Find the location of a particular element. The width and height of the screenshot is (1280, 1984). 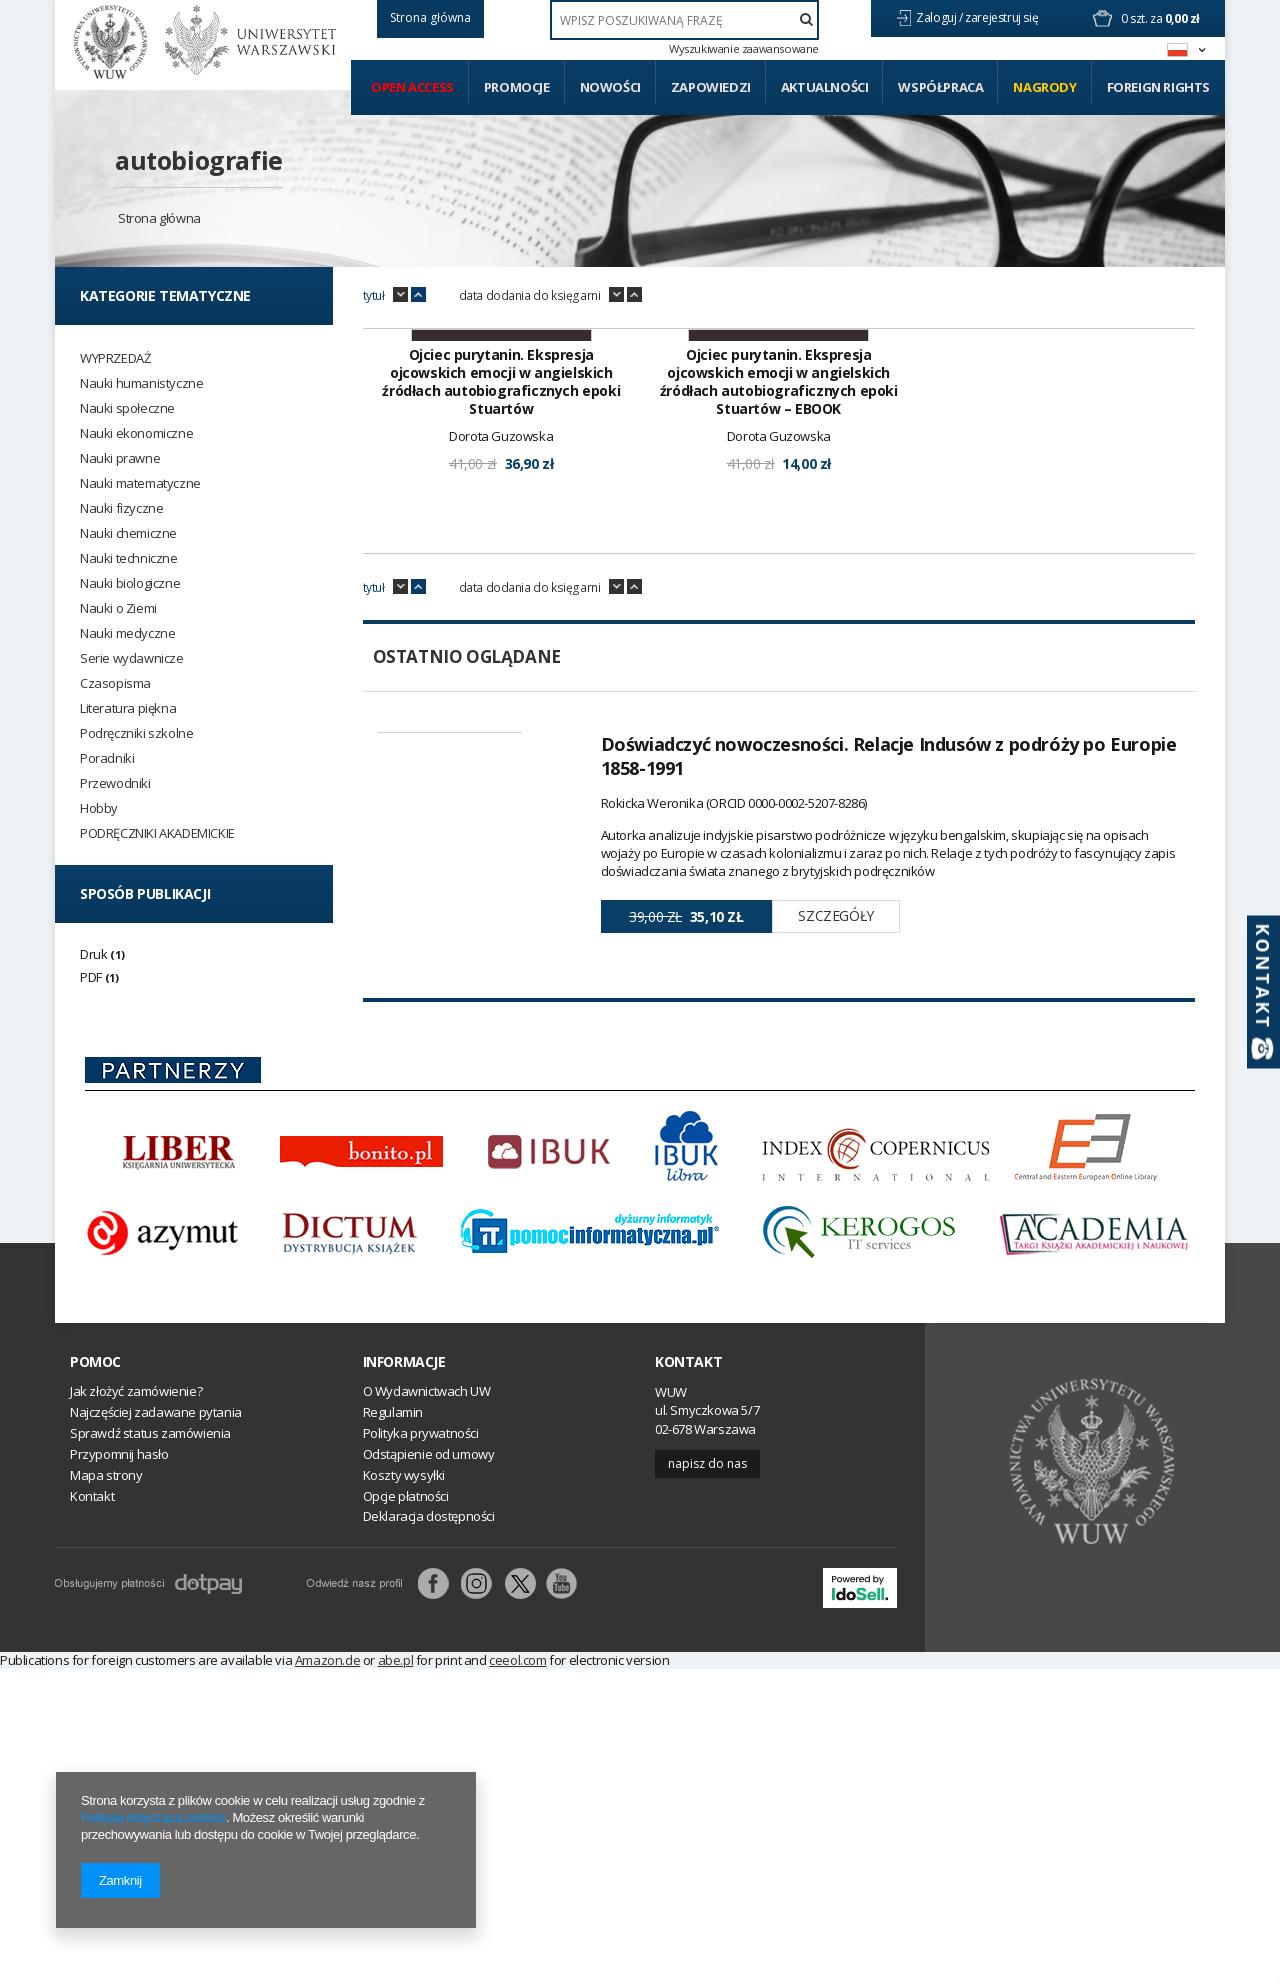

Poradniki is located at coordinates (107, 758).